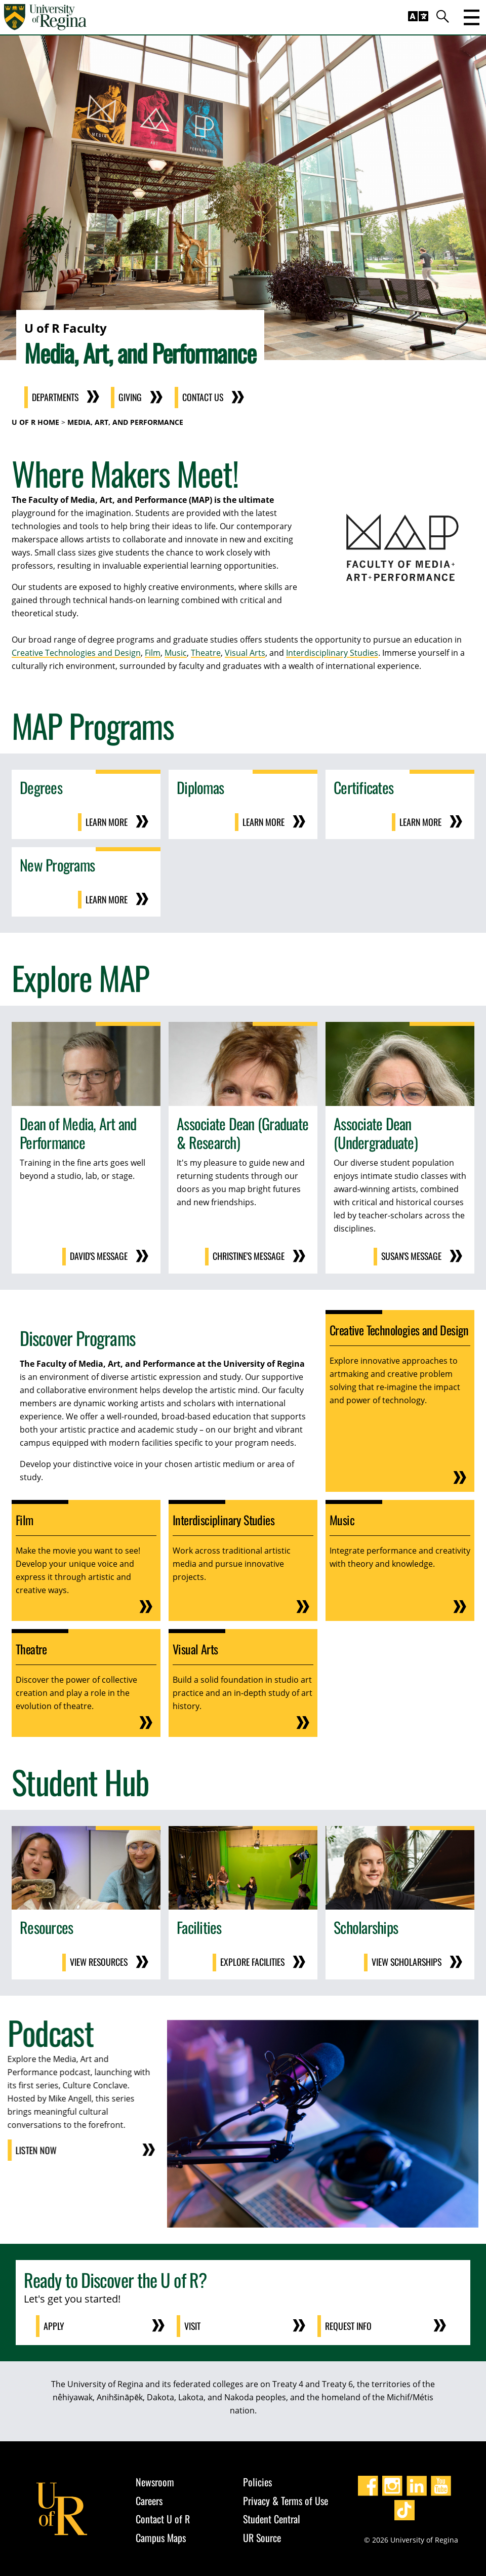 The width and height of the screenshot is (486, 2576). Describe the element at coordinates (155, 2479) in the screenshot. I see `Newsroom` at that location.